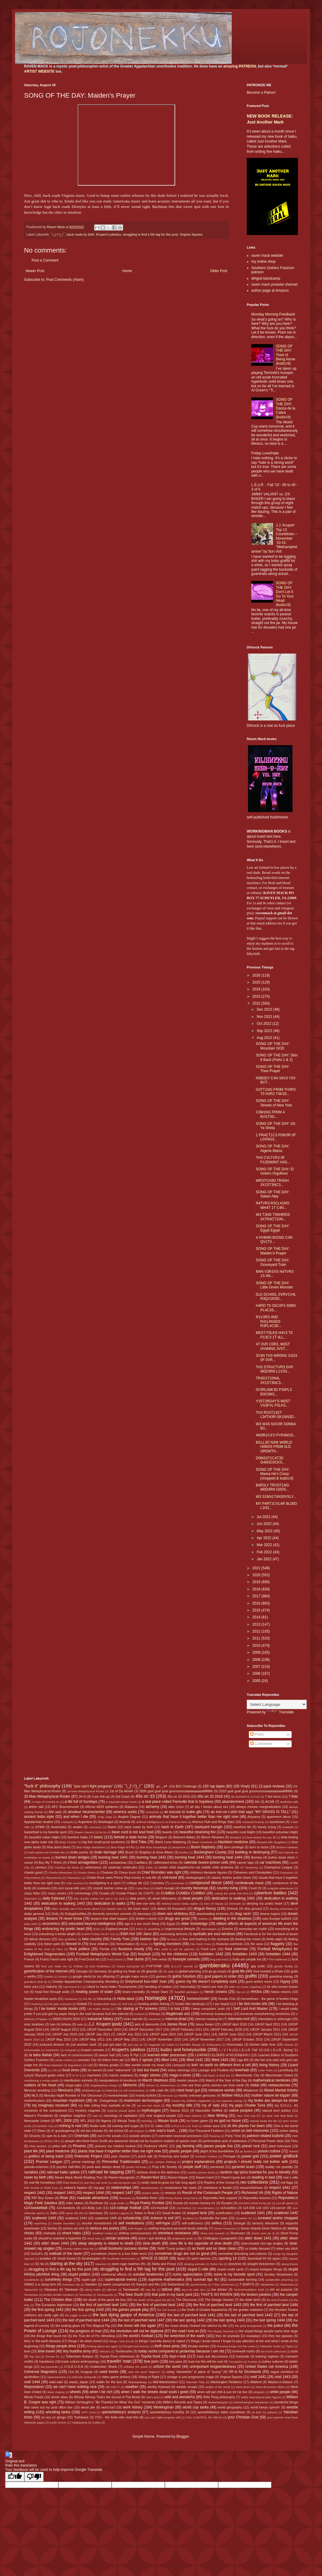 Image resolution: width=322 pixels, height=2576 pixels. What do you see at coordinates (242, 1827) in the screenshot?
I see `barefoot life` at bounding box center [242, 1827].